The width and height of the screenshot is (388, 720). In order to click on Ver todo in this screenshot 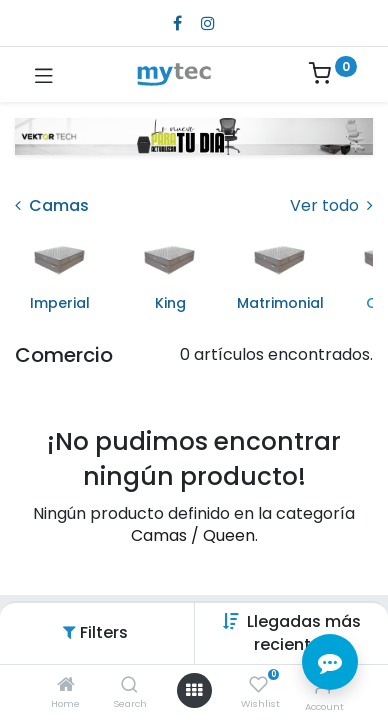, I will do `click(331, 206)`.